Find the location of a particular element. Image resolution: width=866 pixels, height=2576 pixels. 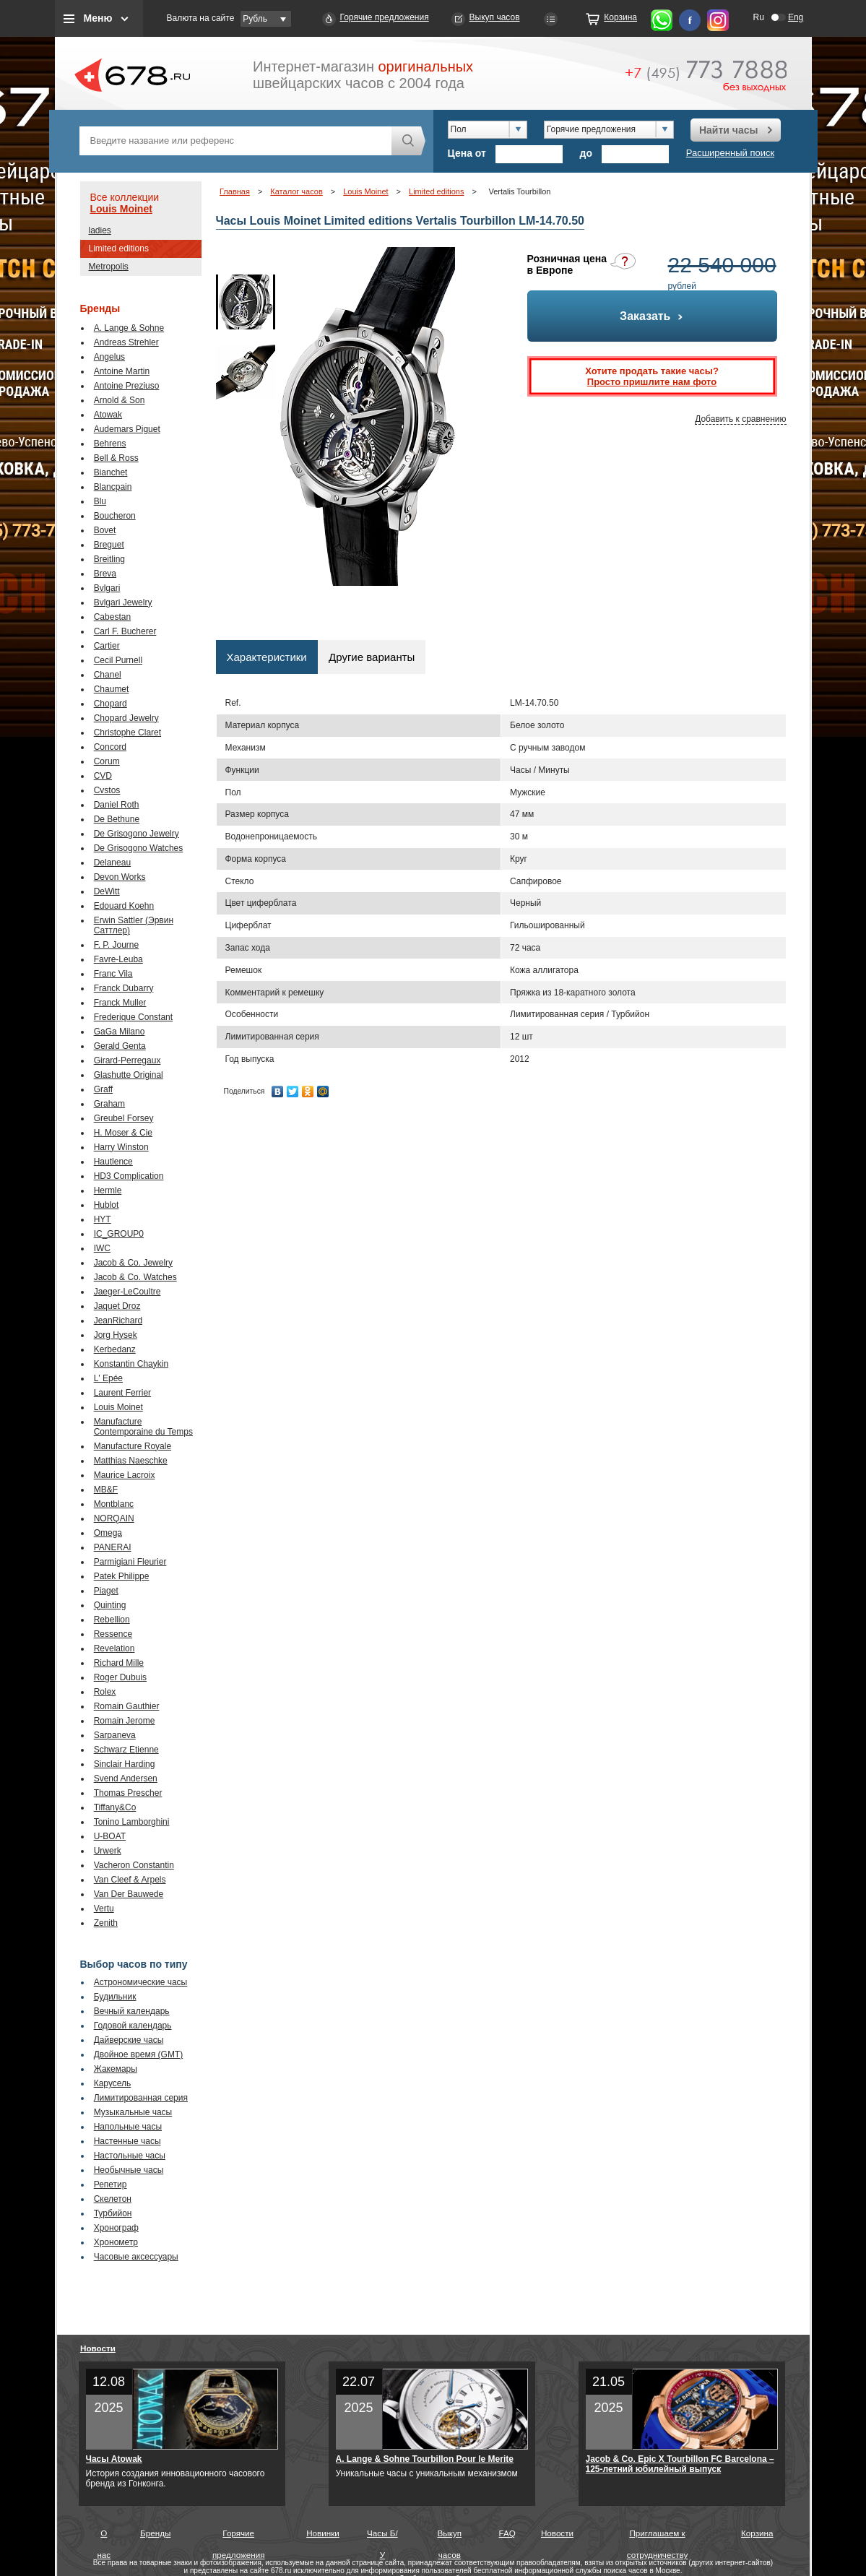

MB&F is located at coordinates (106, 1489).